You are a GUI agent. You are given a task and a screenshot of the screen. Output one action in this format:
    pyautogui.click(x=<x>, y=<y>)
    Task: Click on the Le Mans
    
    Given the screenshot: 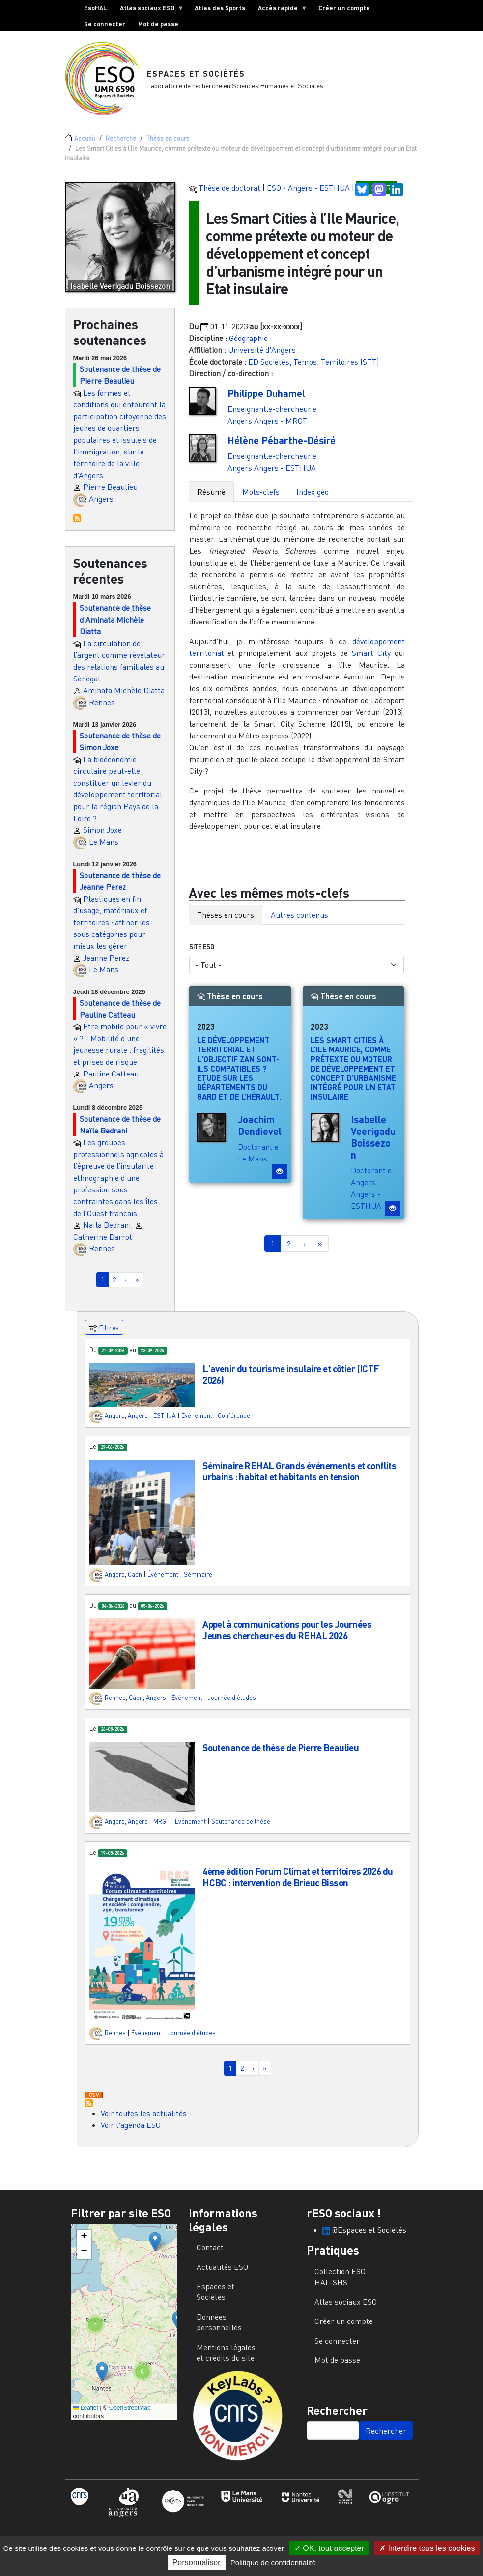 What is the action you would take?
    pyautogui.click(x=103, y=849)
    